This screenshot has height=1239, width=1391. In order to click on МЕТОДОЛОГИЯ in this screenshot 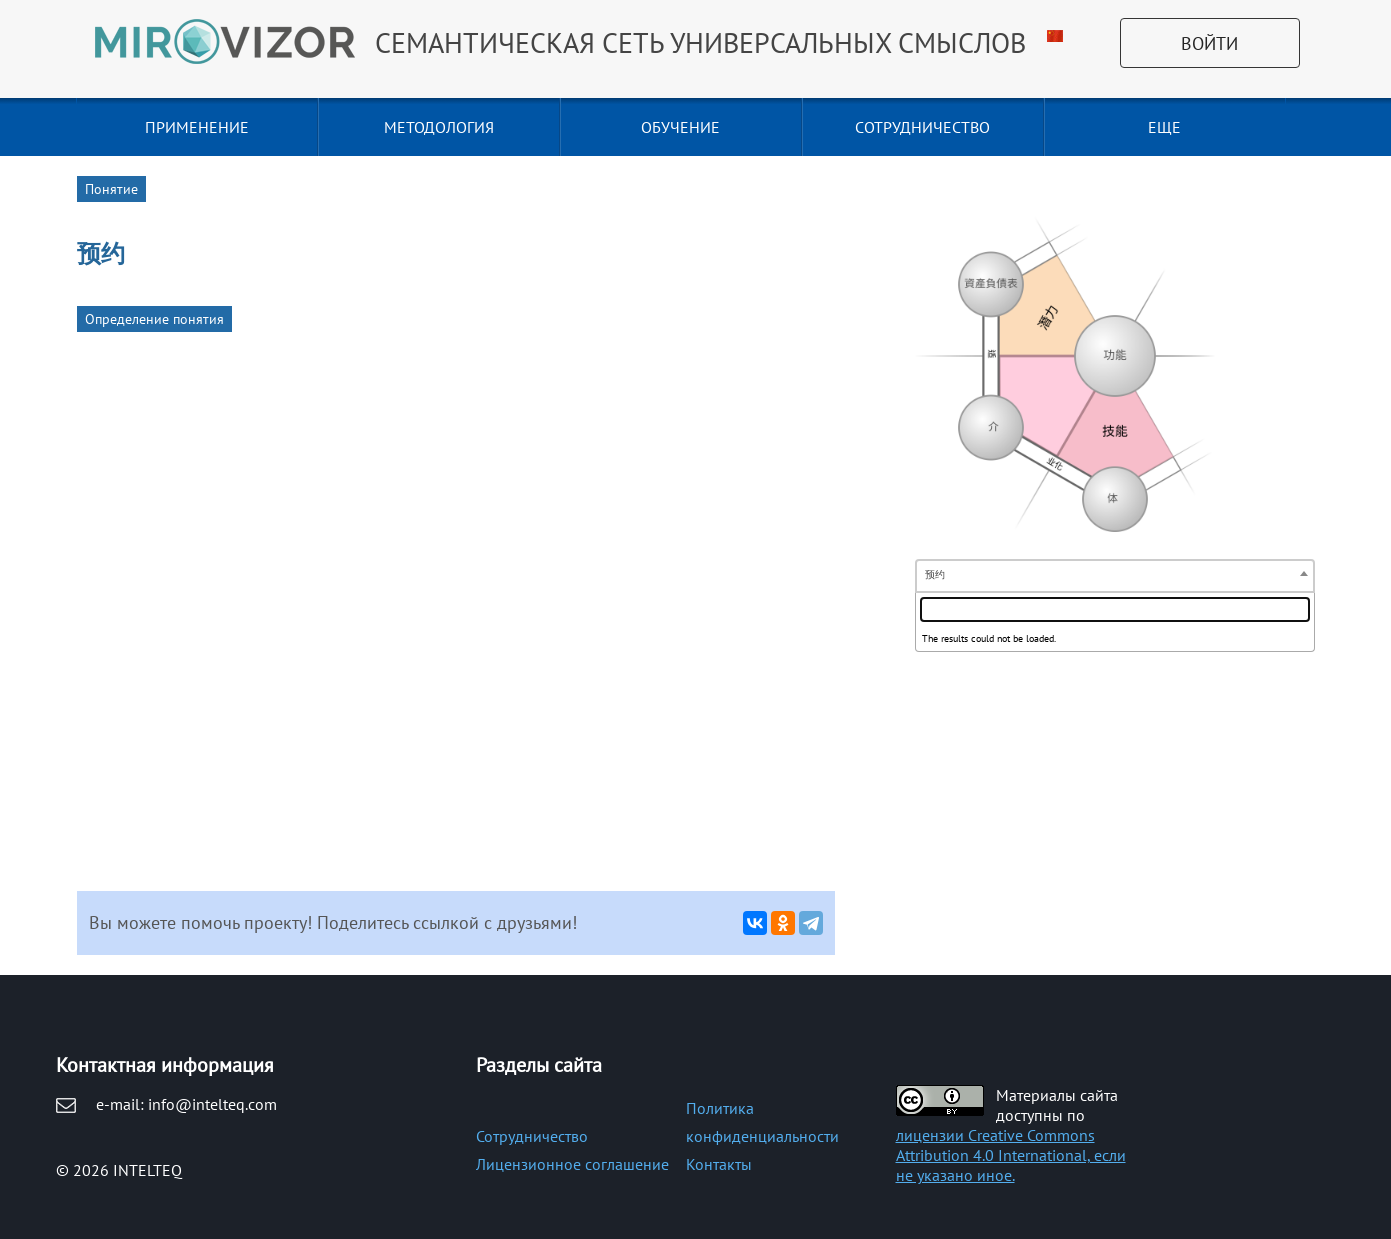, I will do `click(439, 127)`.